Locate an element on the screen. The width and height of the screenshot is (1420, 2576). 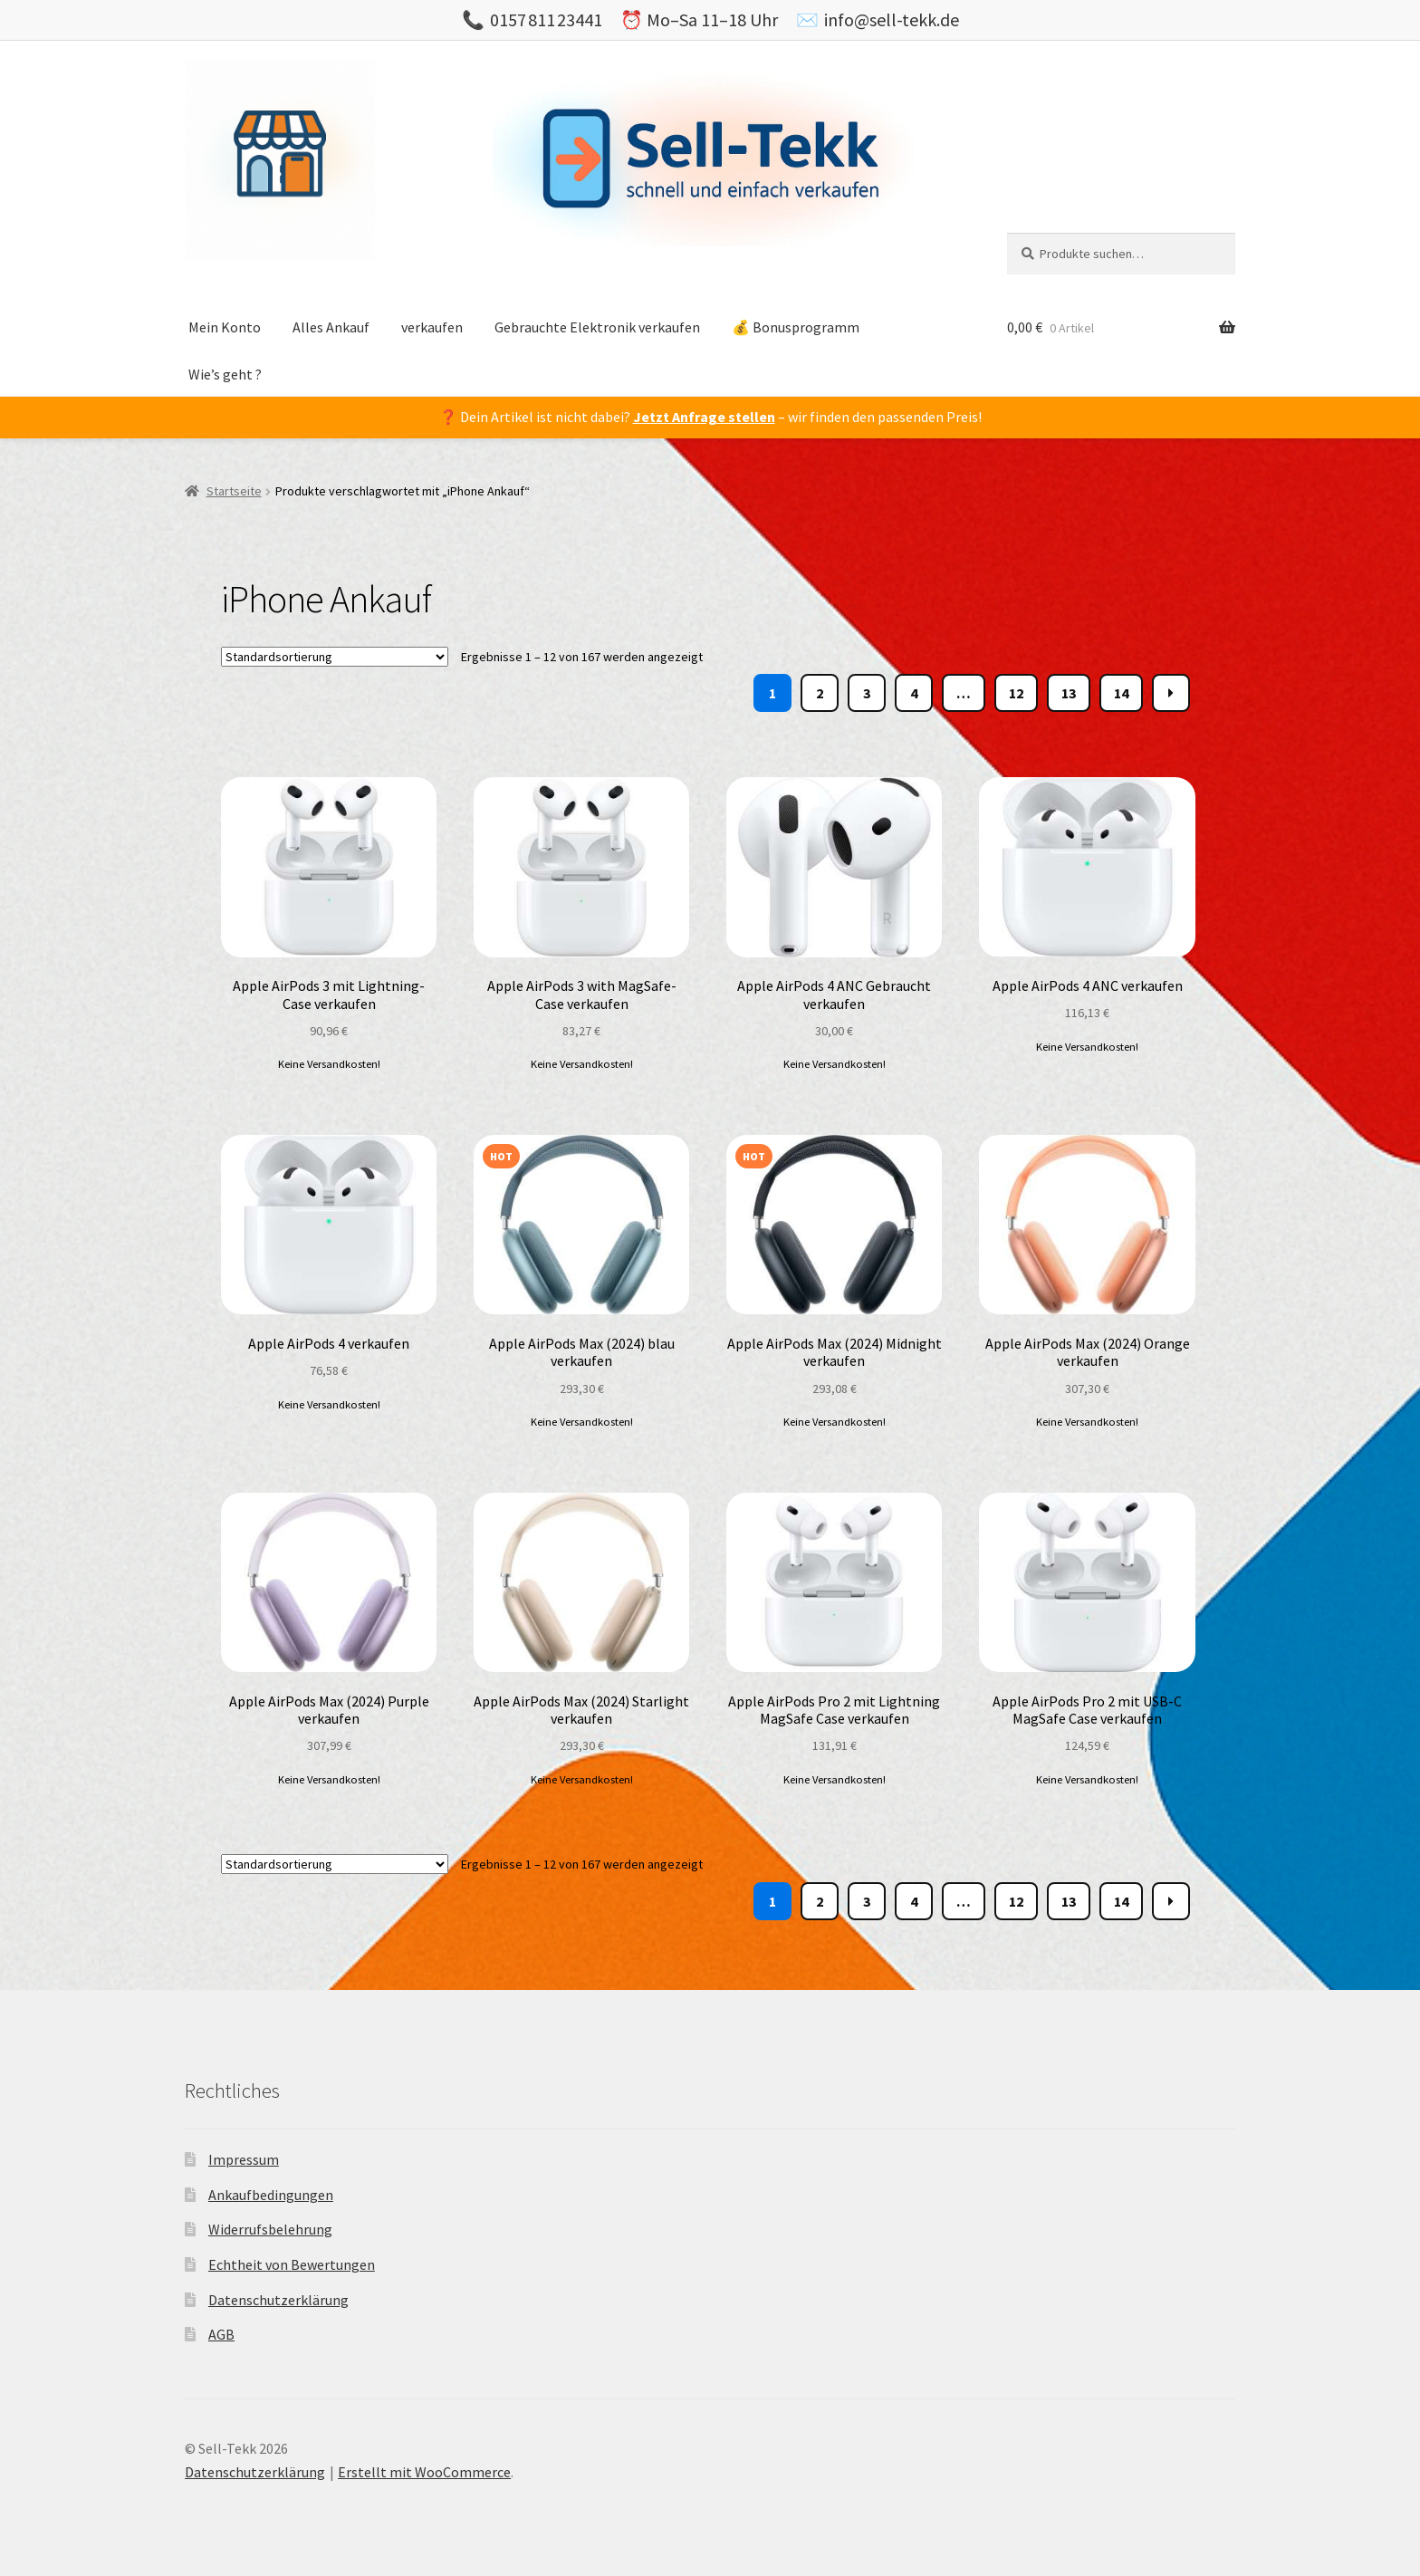
💰 Bonusprogramm is located at coordinates (795, 327).